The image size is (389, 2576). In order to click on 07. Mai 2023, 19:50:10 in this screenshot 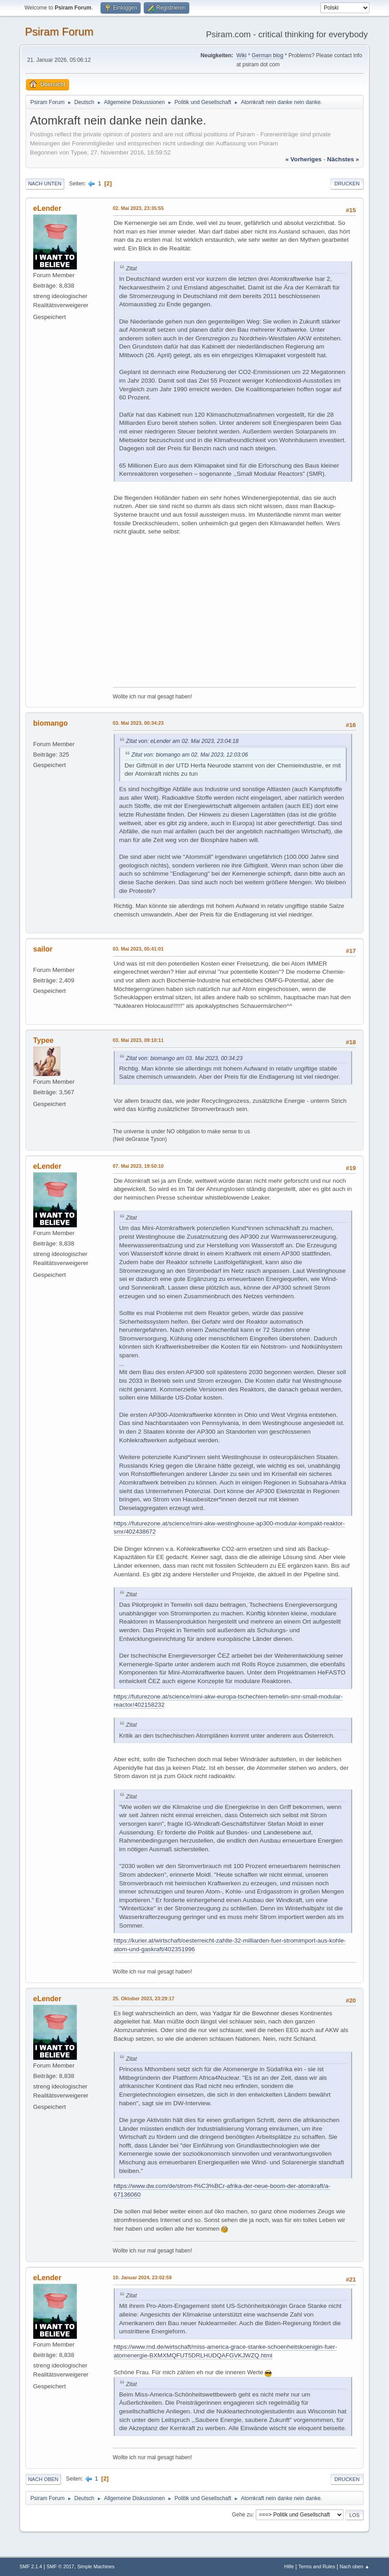, I will do `click(138, 1166)`.